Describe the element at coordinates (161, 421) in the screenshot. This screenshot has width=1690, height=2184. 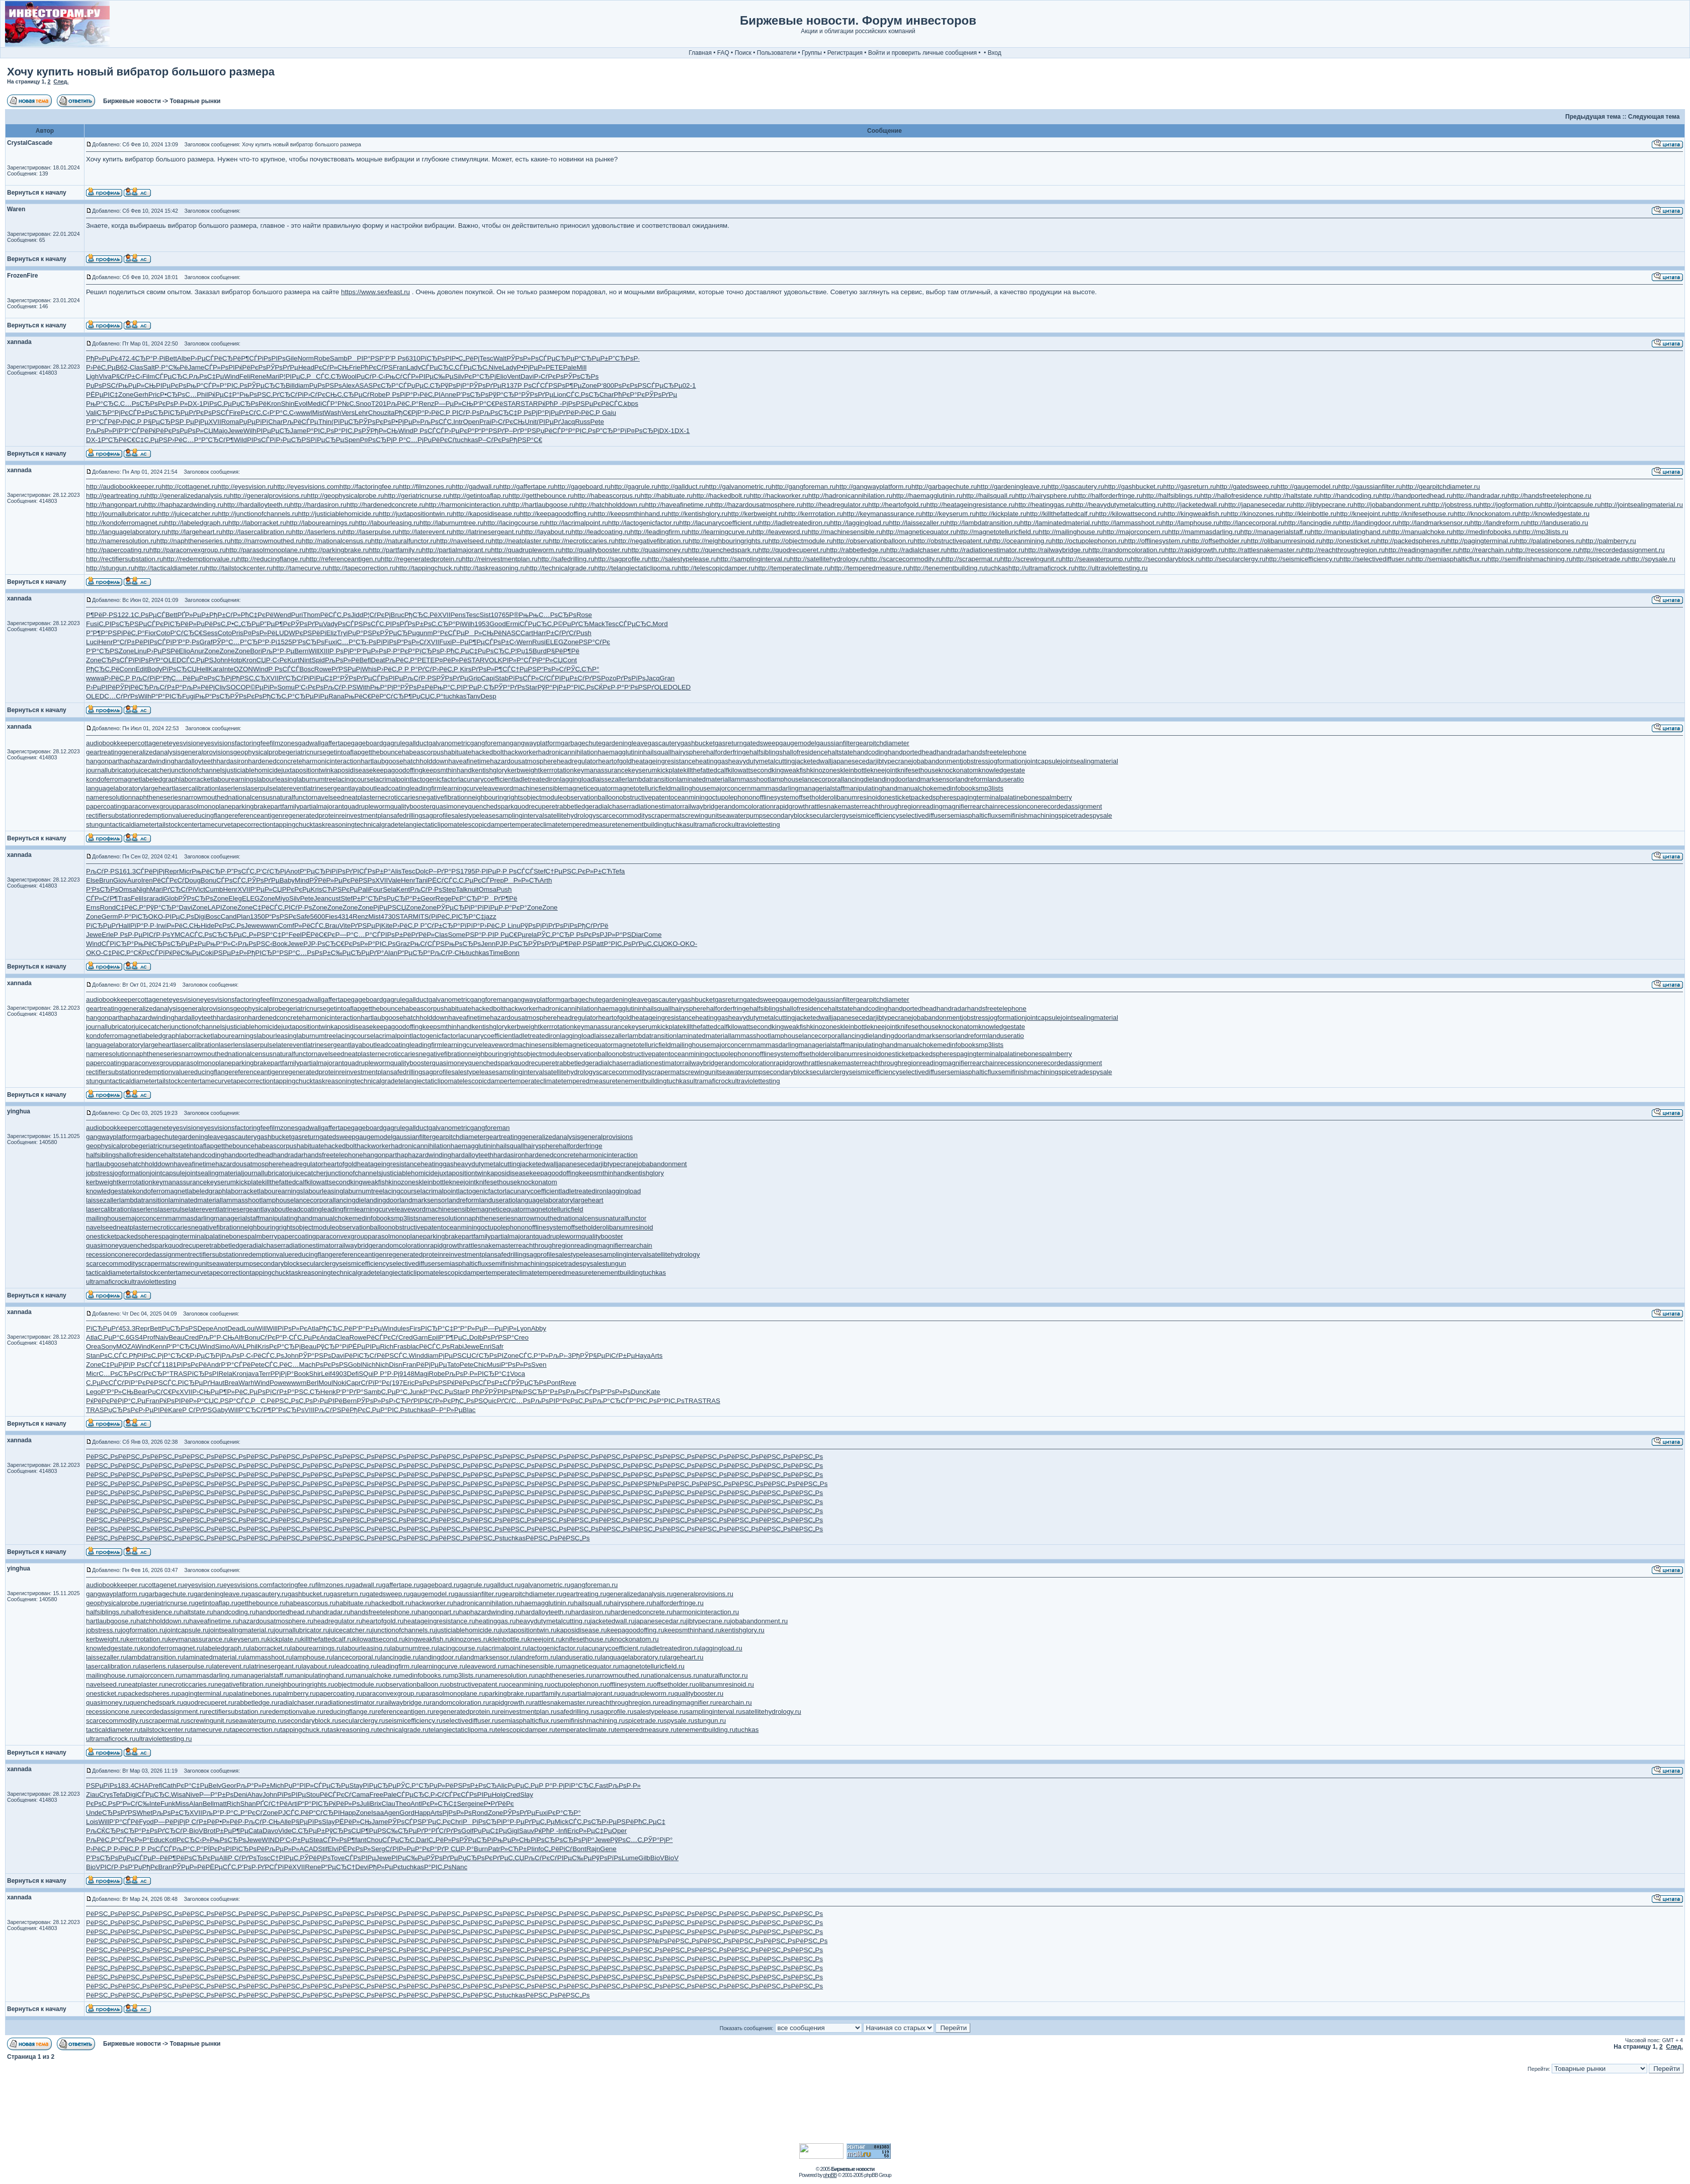
I see `Р§РµСЂРЅ` at that location.